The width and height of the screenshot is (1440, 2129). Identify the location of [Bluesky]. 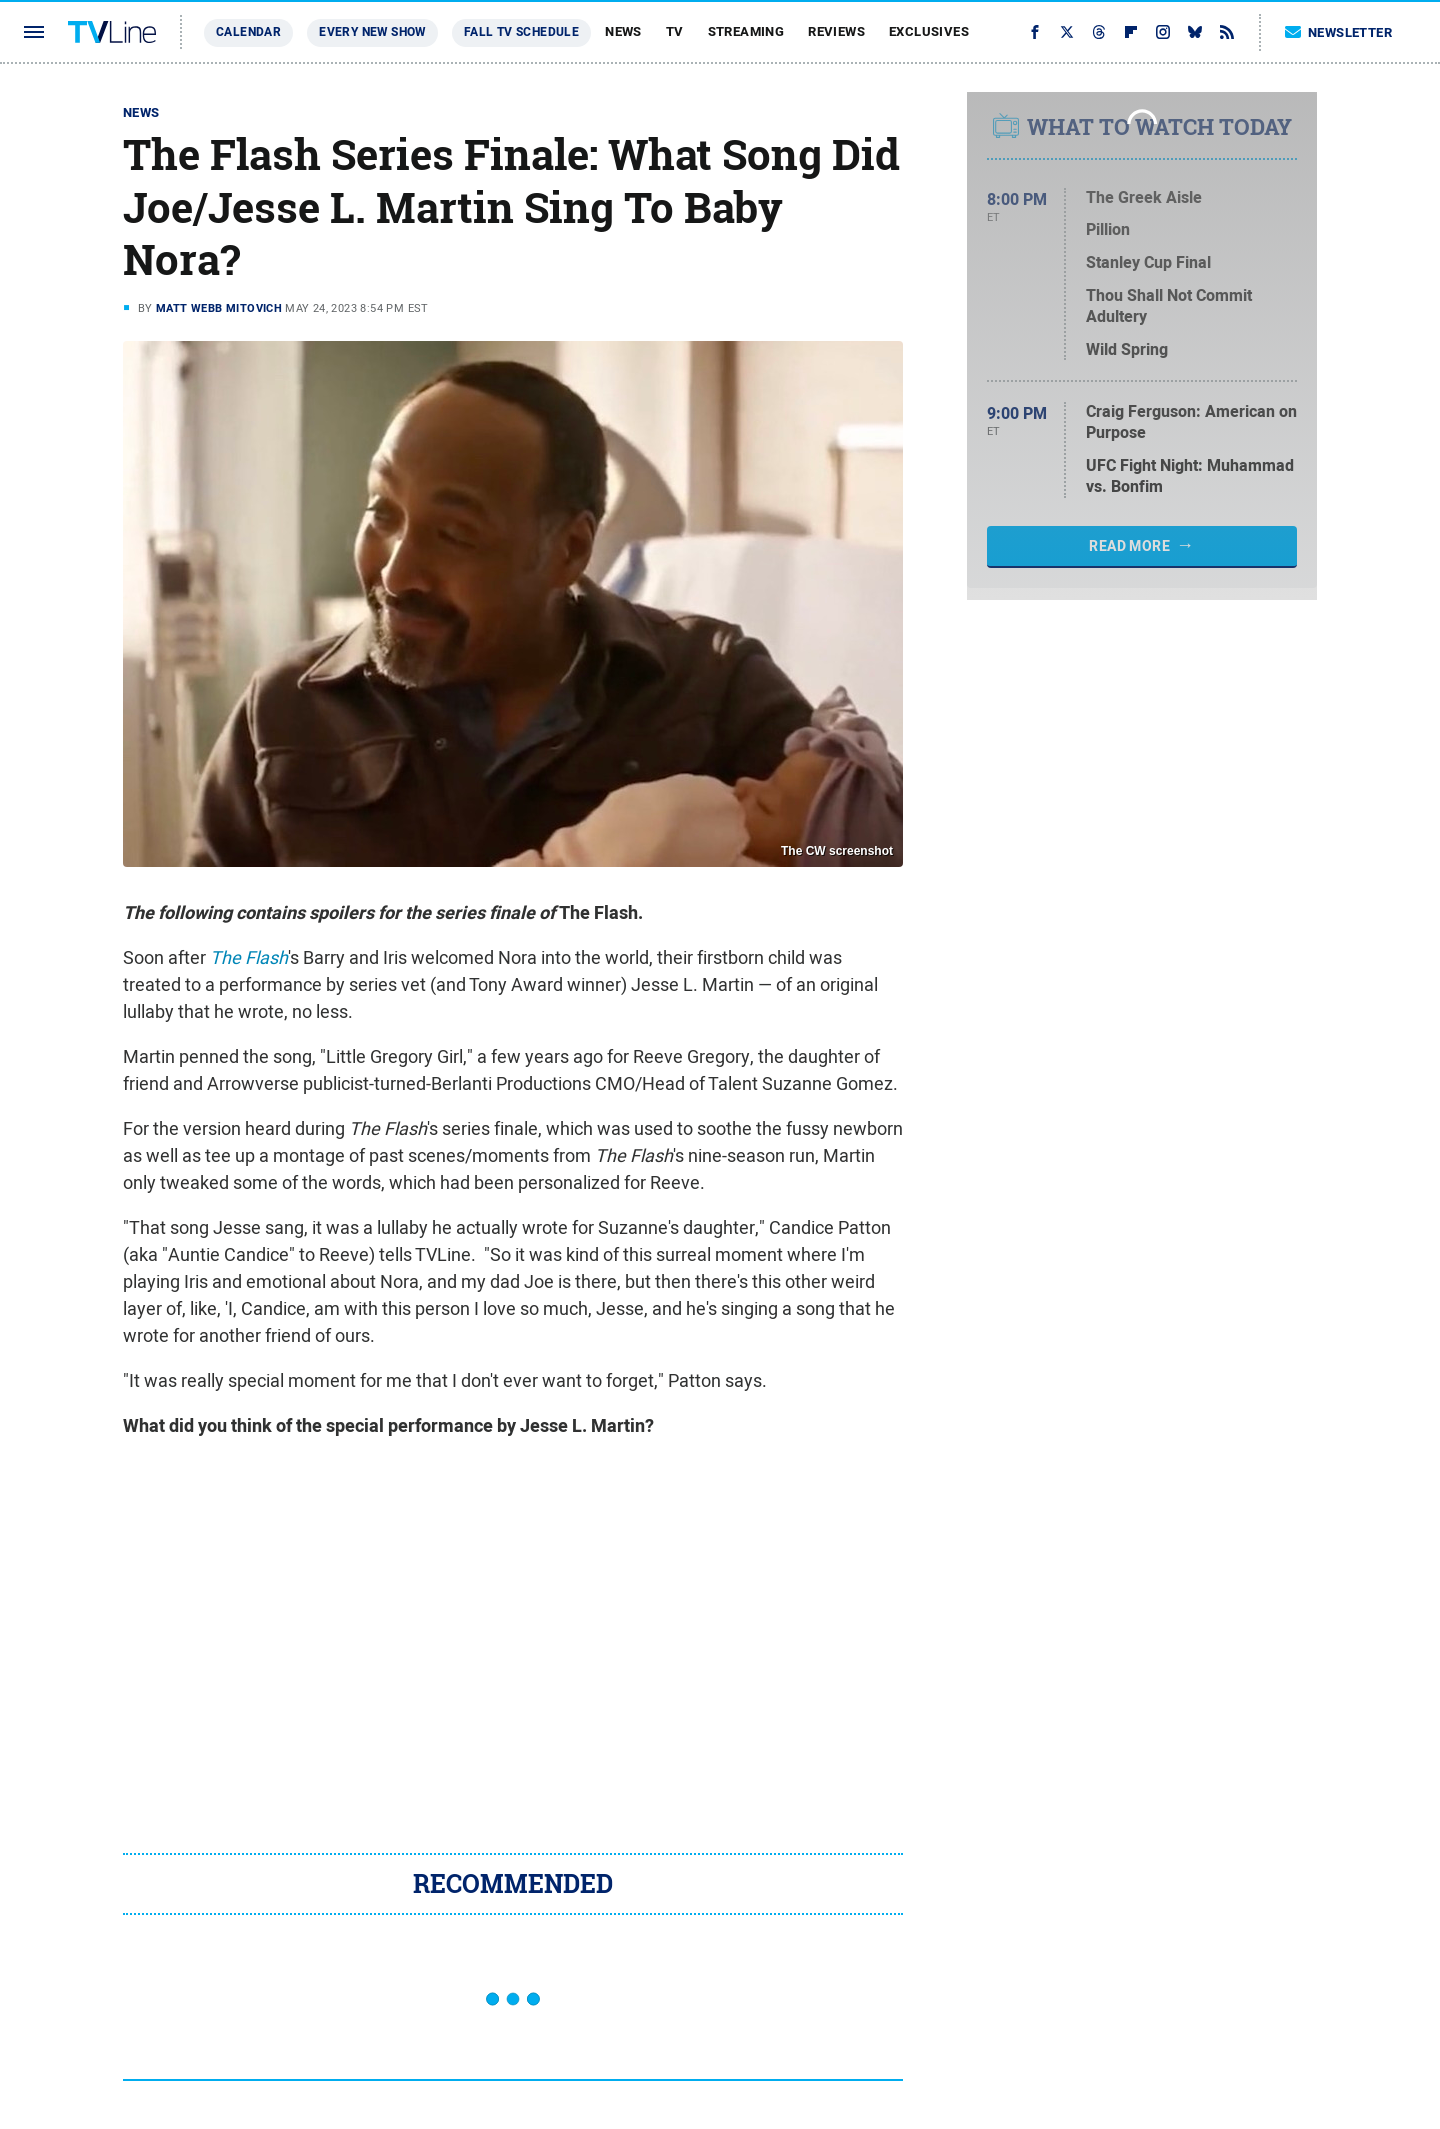
(1195, 32).